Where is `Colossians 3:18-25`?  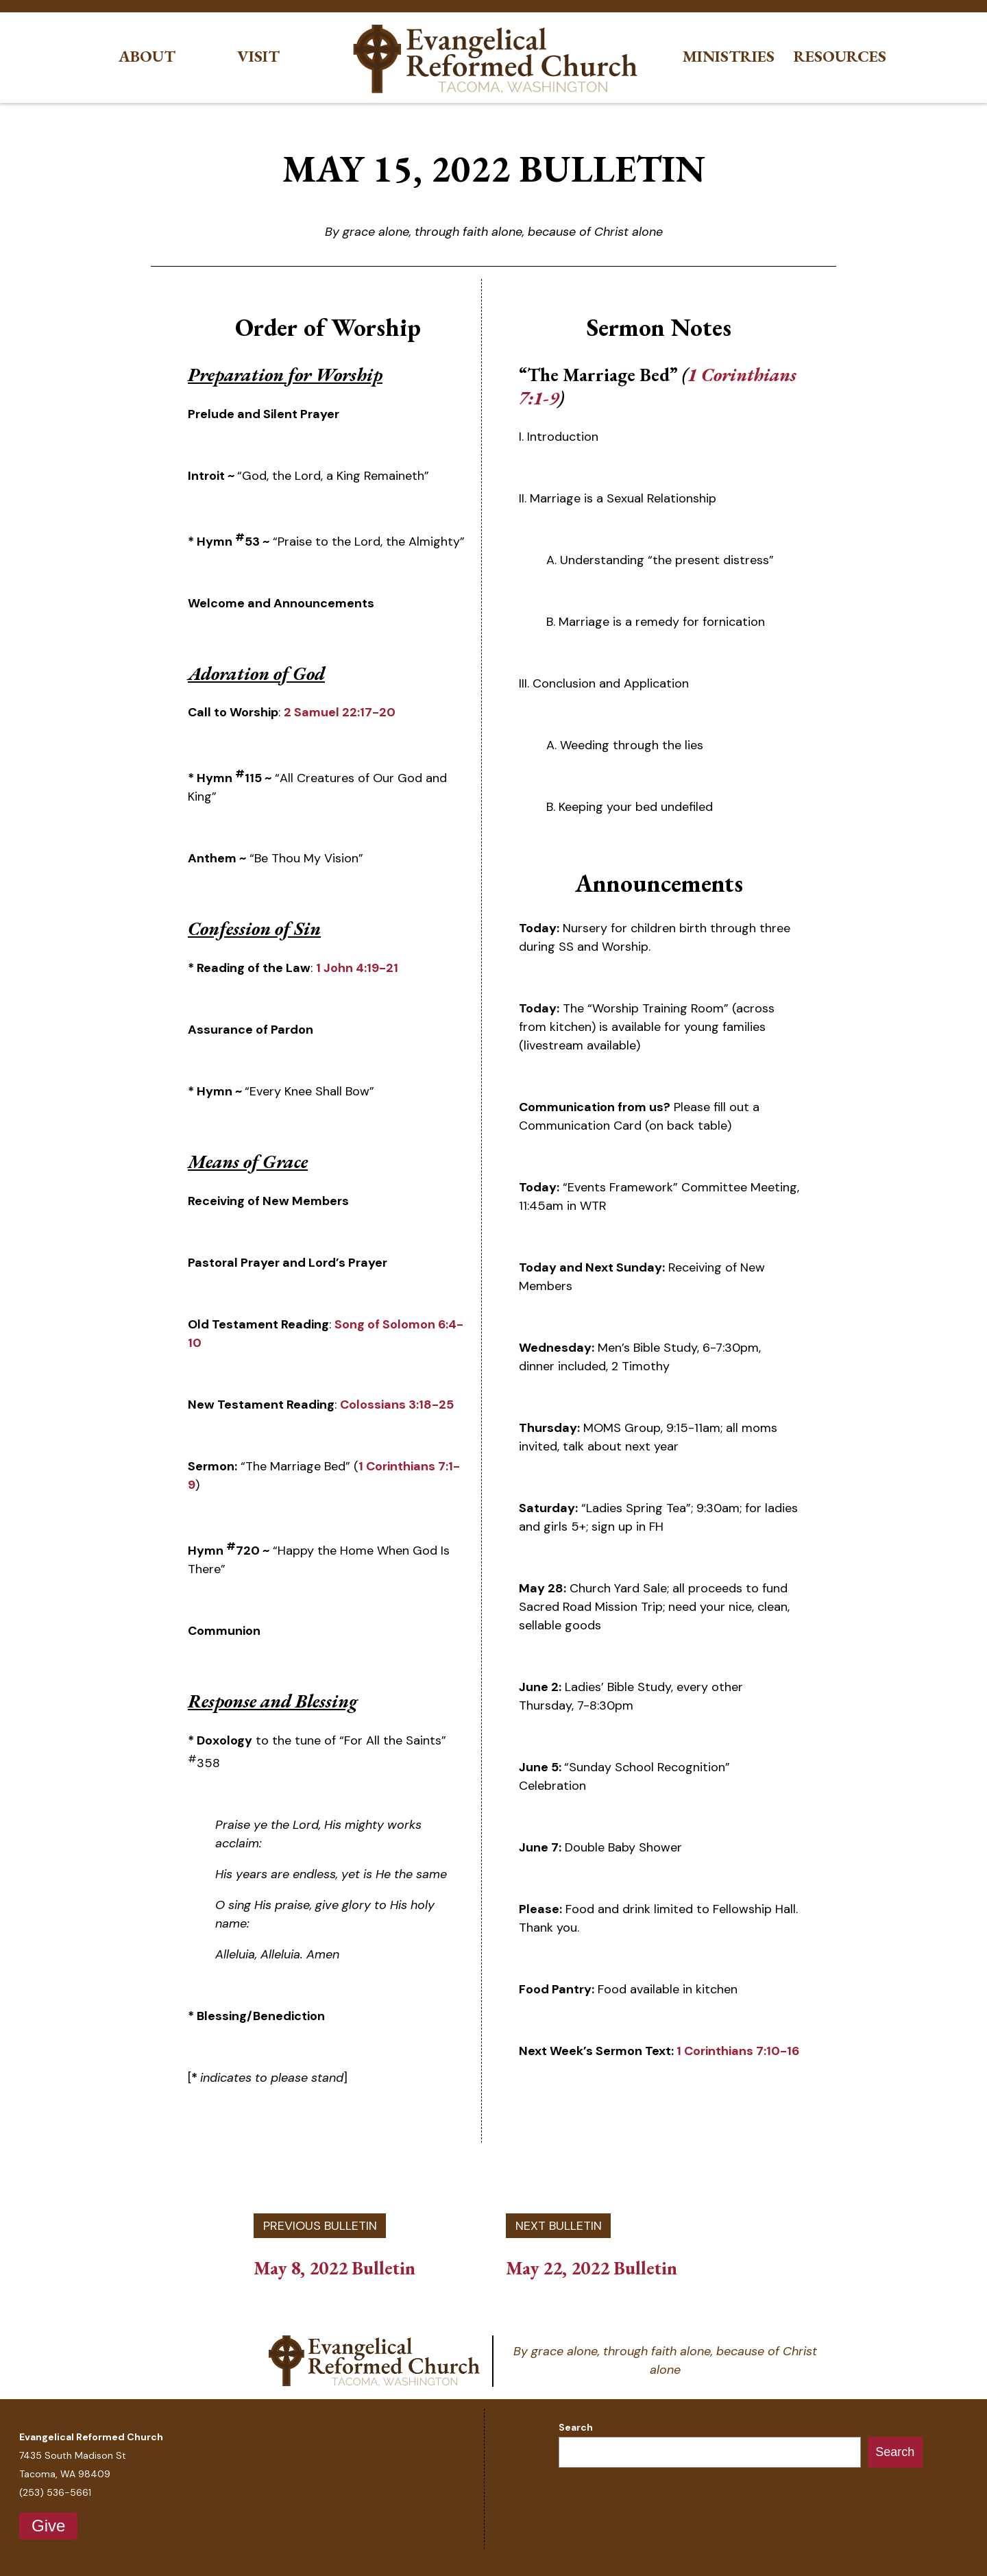 Colossians 3:18-25 is located at coordinates (397, 1404).